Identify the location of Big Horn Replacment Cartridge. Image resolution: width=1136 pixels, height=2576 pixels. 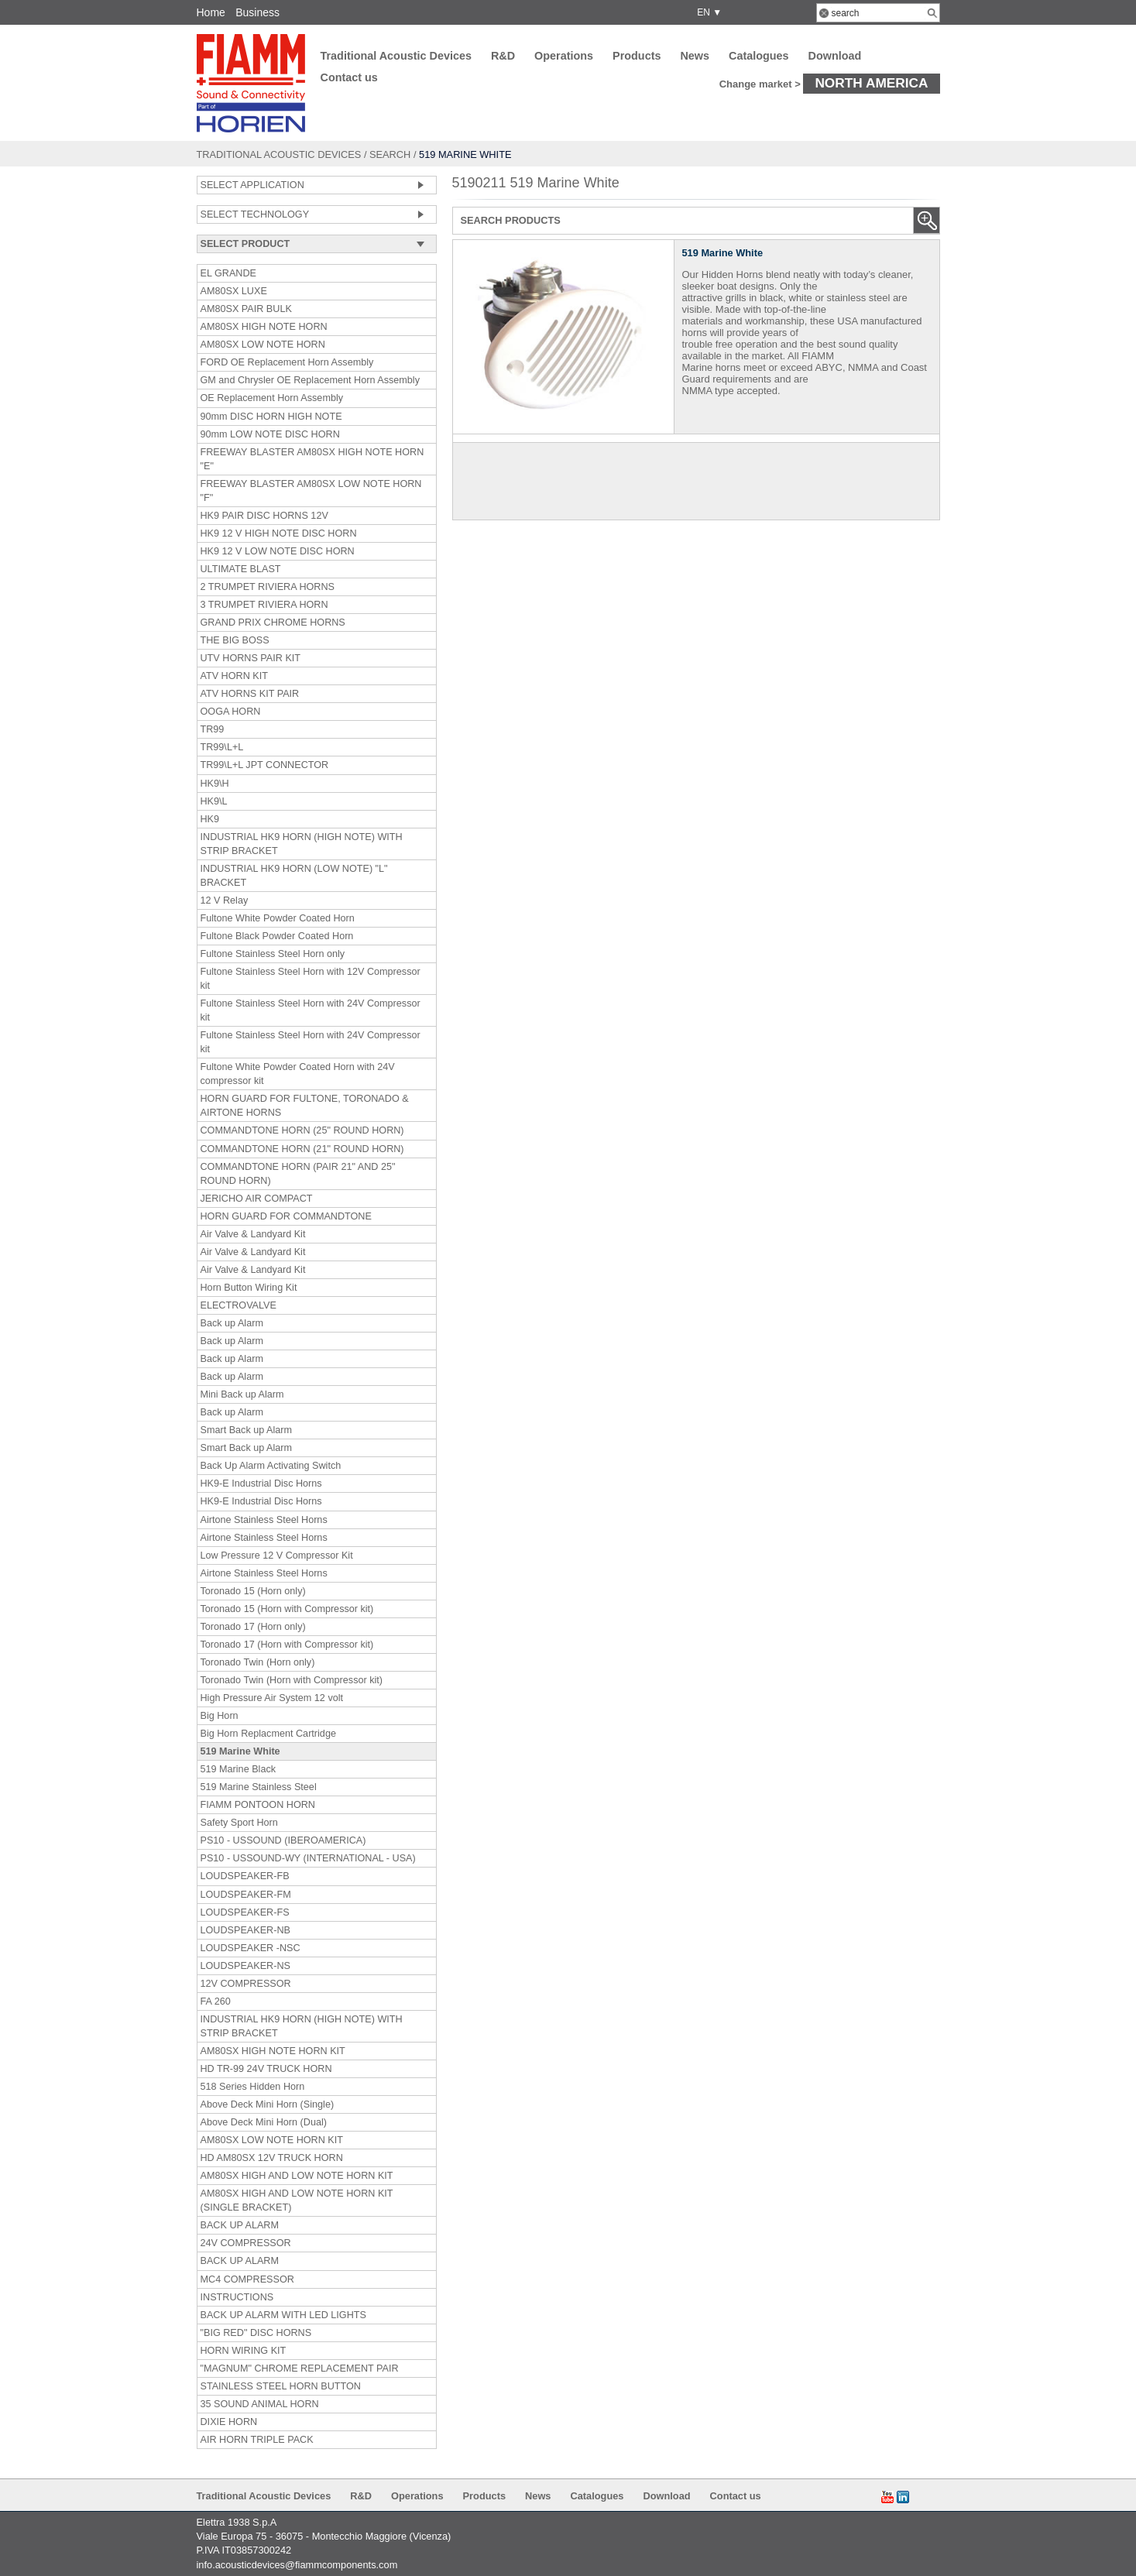
(268, 1733).